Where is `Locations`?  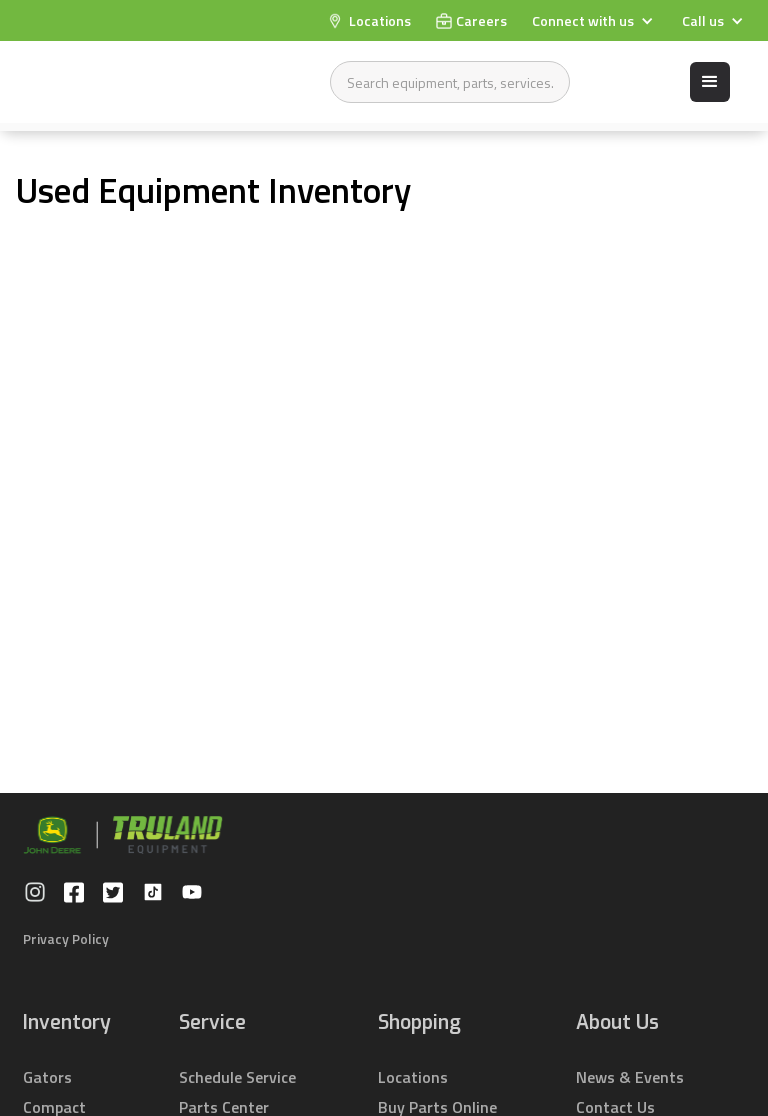
Locations is located at coordinates (413, 1077).